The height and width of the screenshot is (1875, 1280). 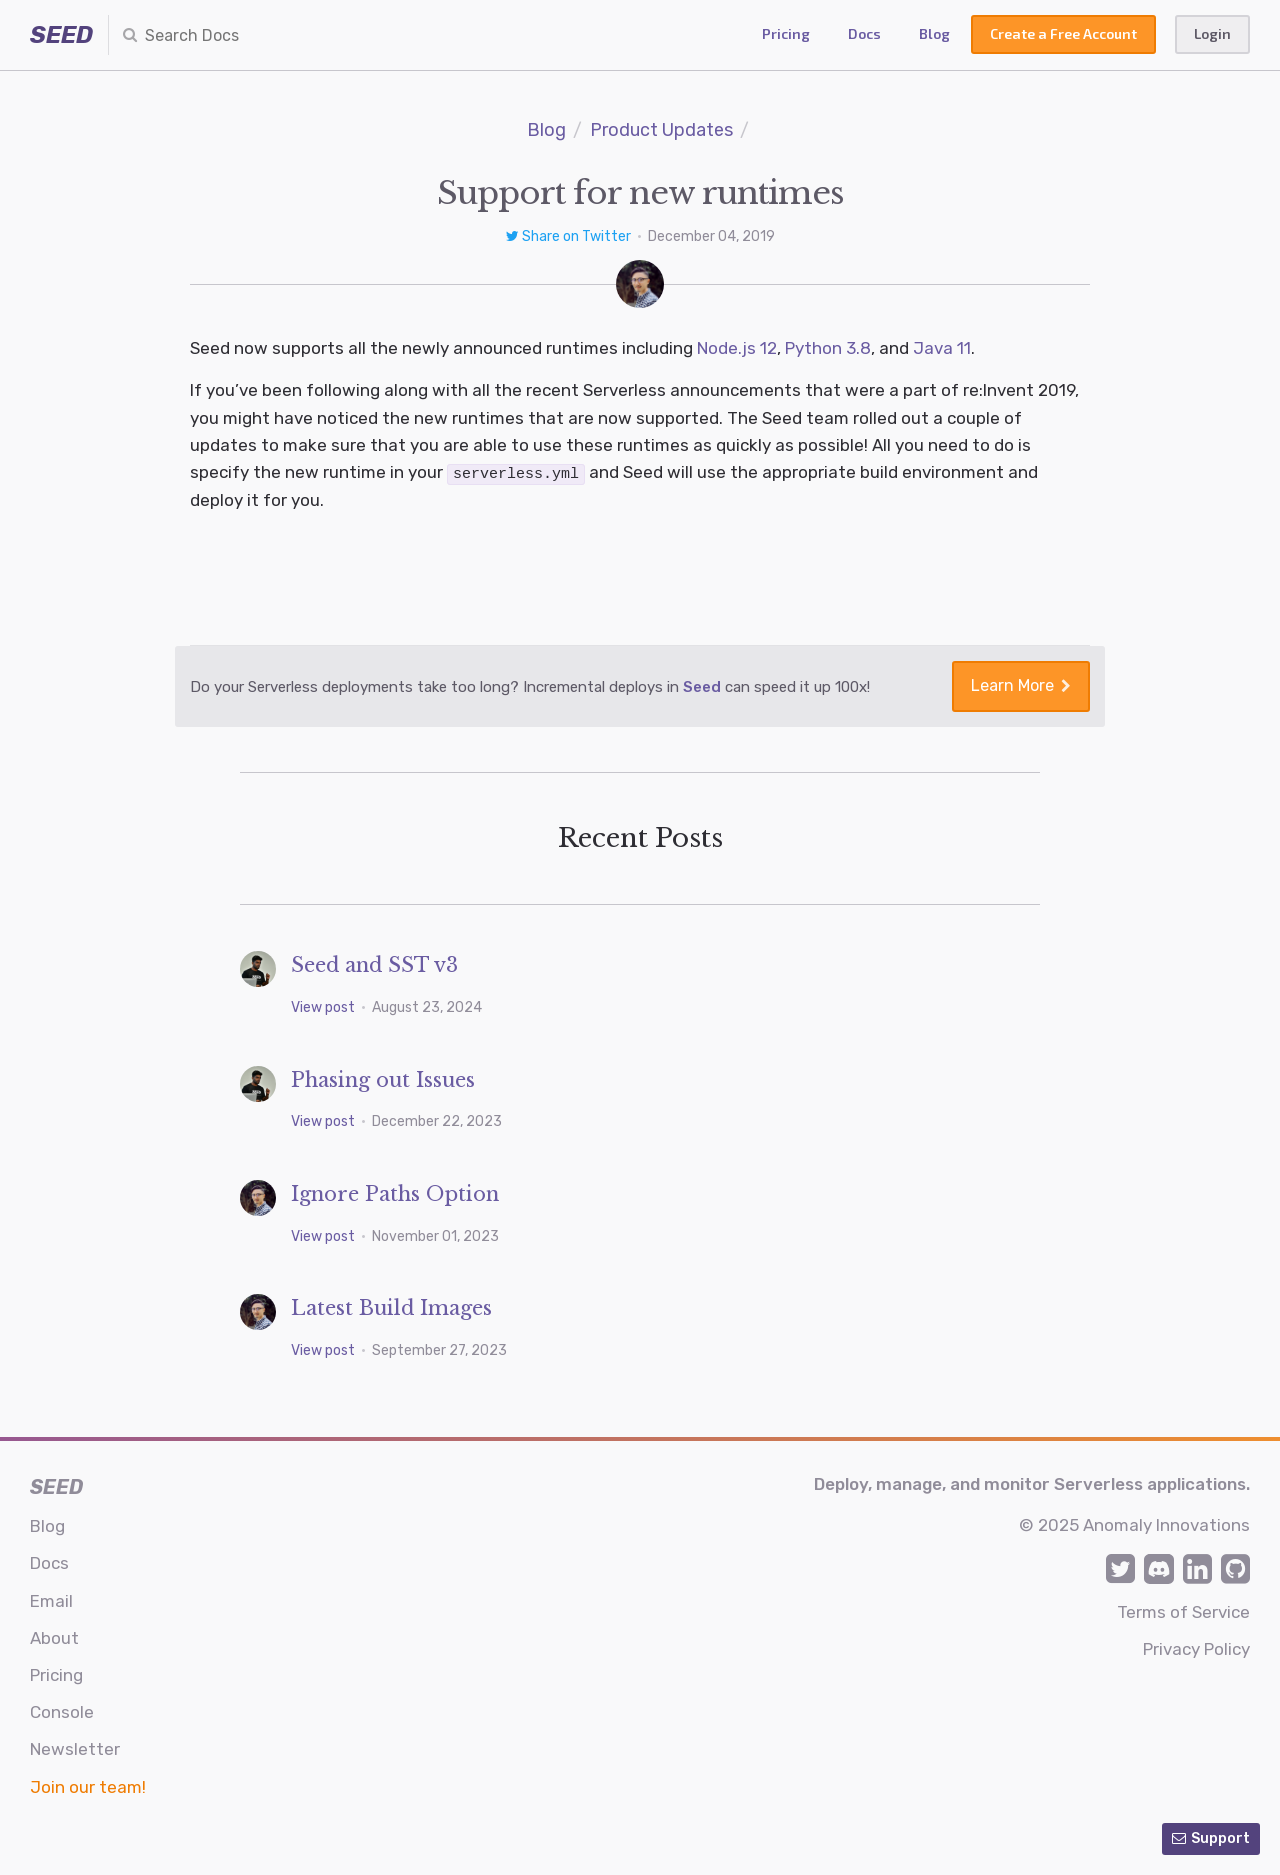 What do you see at coordinates (640, 193) in the screenshot?
I see `Support for new runtimes` at bounding box center [640, 193].